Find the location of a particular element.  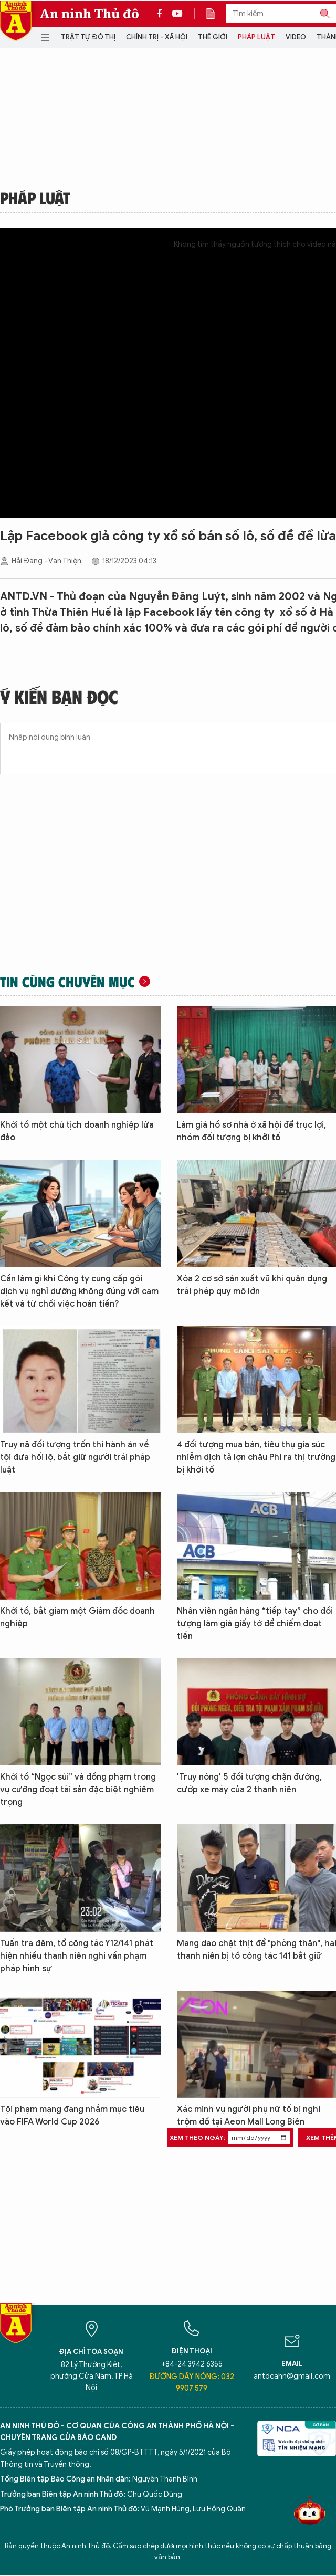

Truy nã đối tượng trốn thi hành án về tội đưa hối lộ, bắt giữ người trái pháp luật is located at coordinates (75, 1457).